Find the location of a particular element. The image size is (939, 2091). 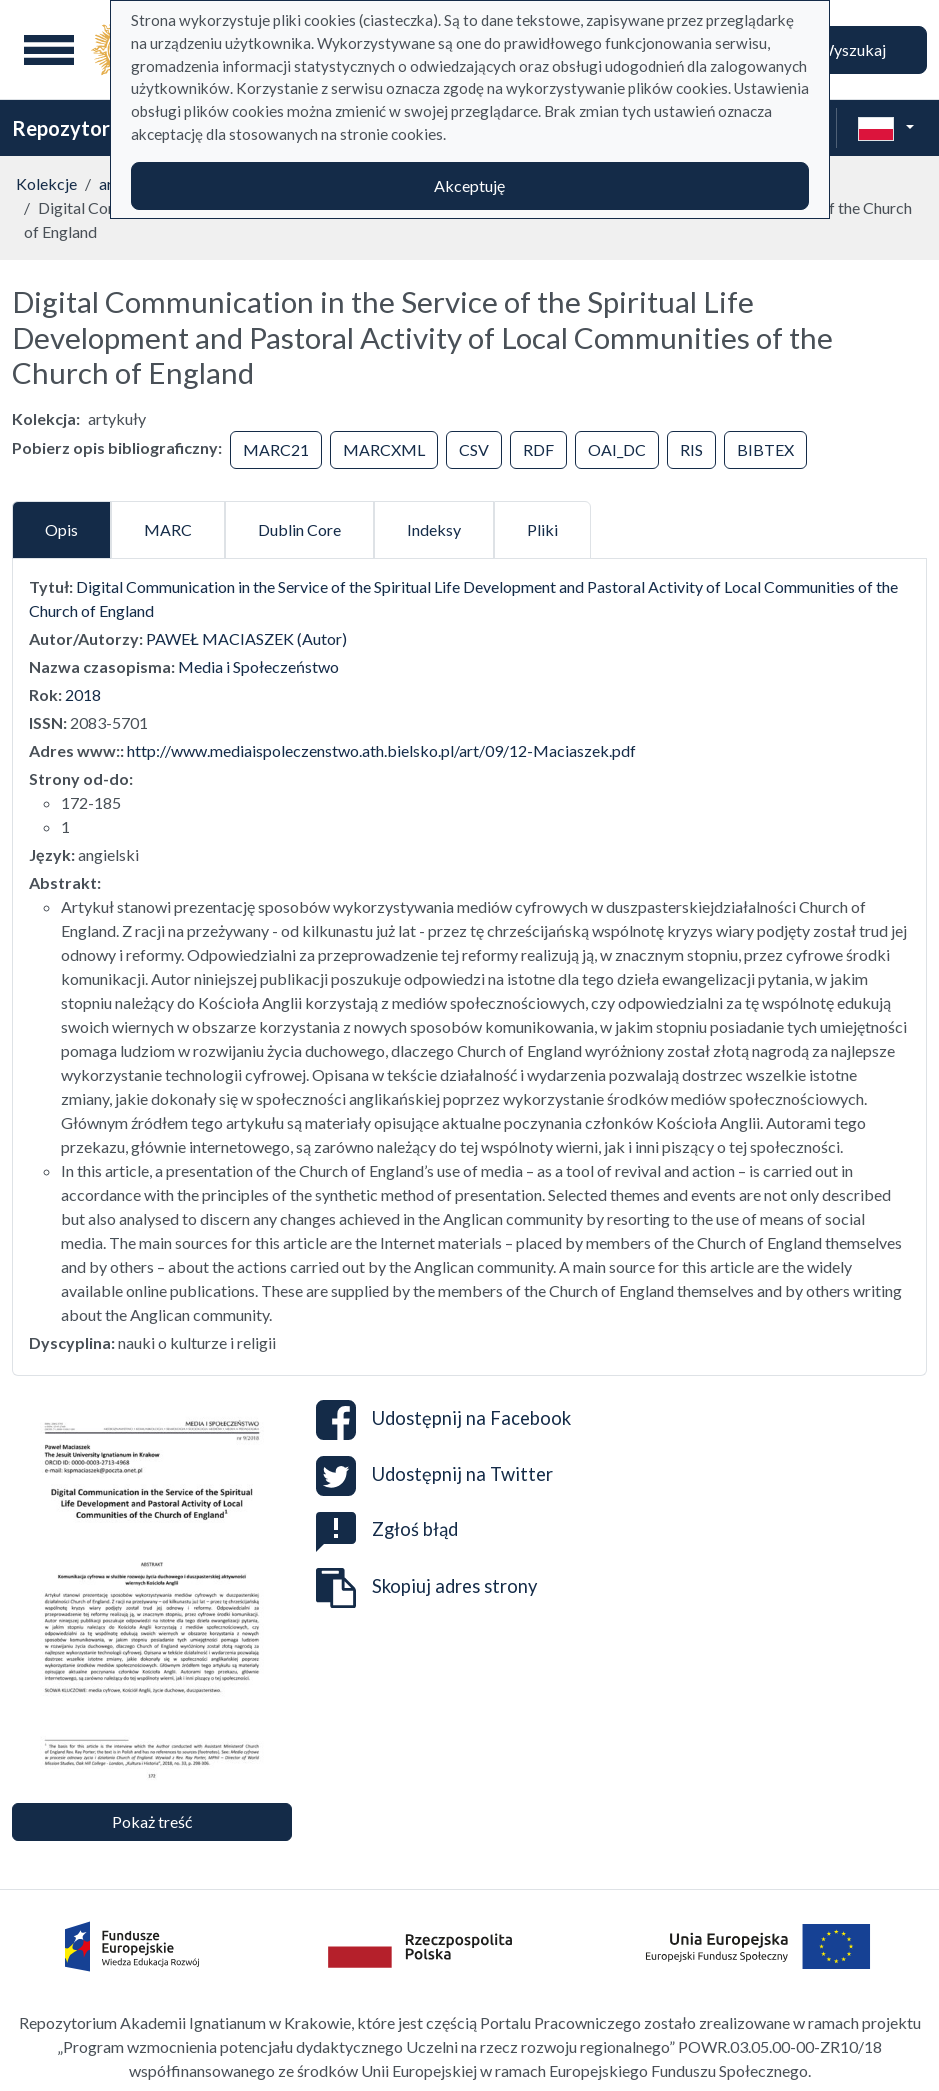

http://www.mediaispoleczenstwo.ath.bielsko.pl/art/09/12-Maciaszek.pdf is located at coordinates (381, 750).